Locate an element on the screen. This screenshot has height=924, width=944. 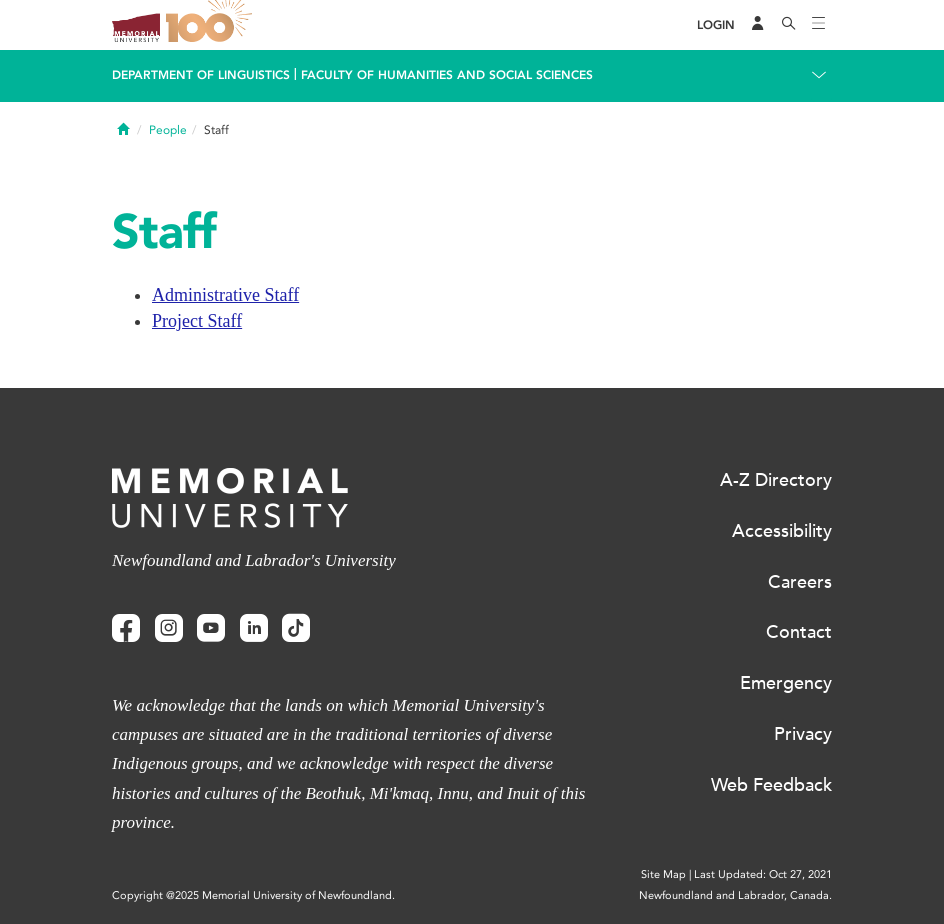
[Toggle navigation] is located at coordinates (819, 25).